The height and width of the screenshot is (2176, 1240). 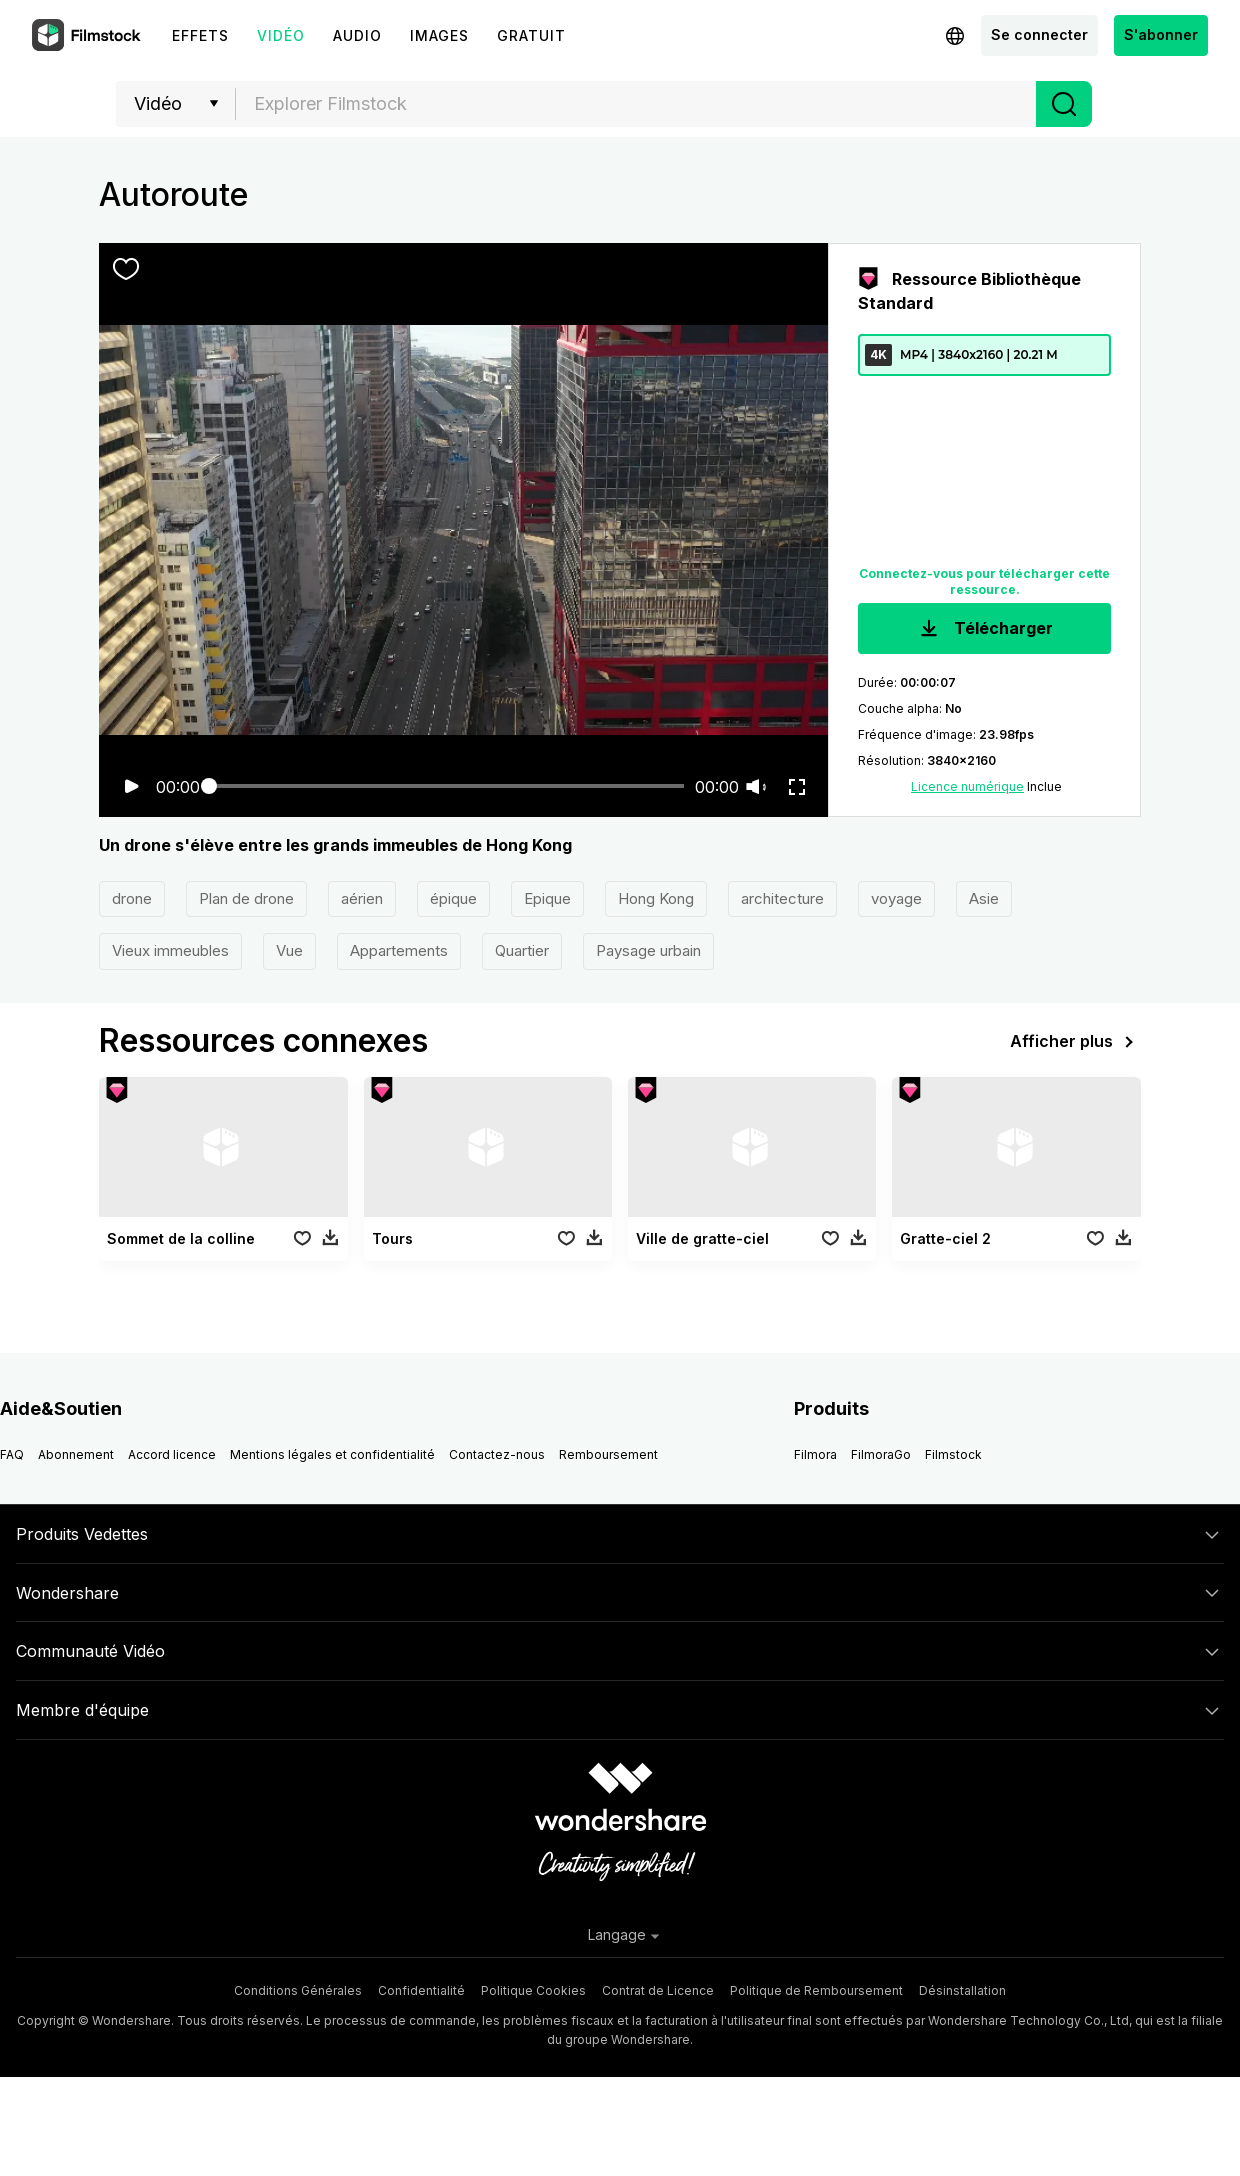 I want to click on Télécharger, so click(x=984, y=629).